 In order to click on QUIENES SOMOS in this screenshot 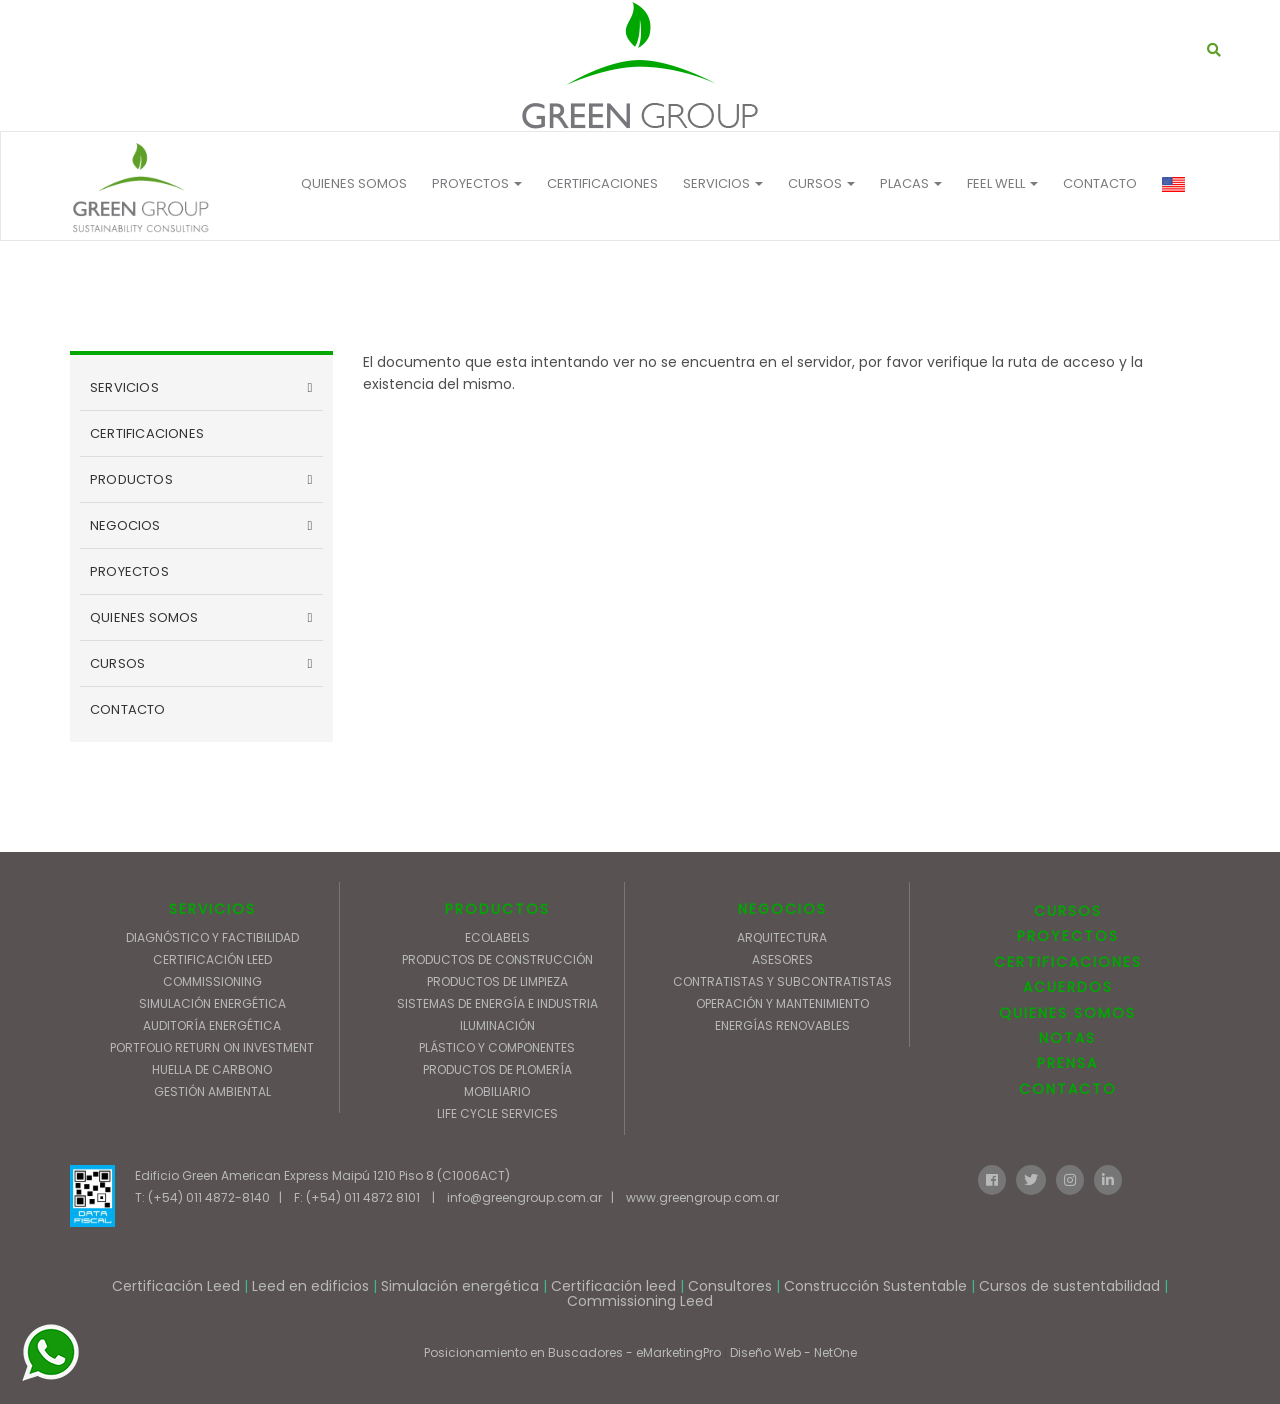, I will do `click(354, 183)`.